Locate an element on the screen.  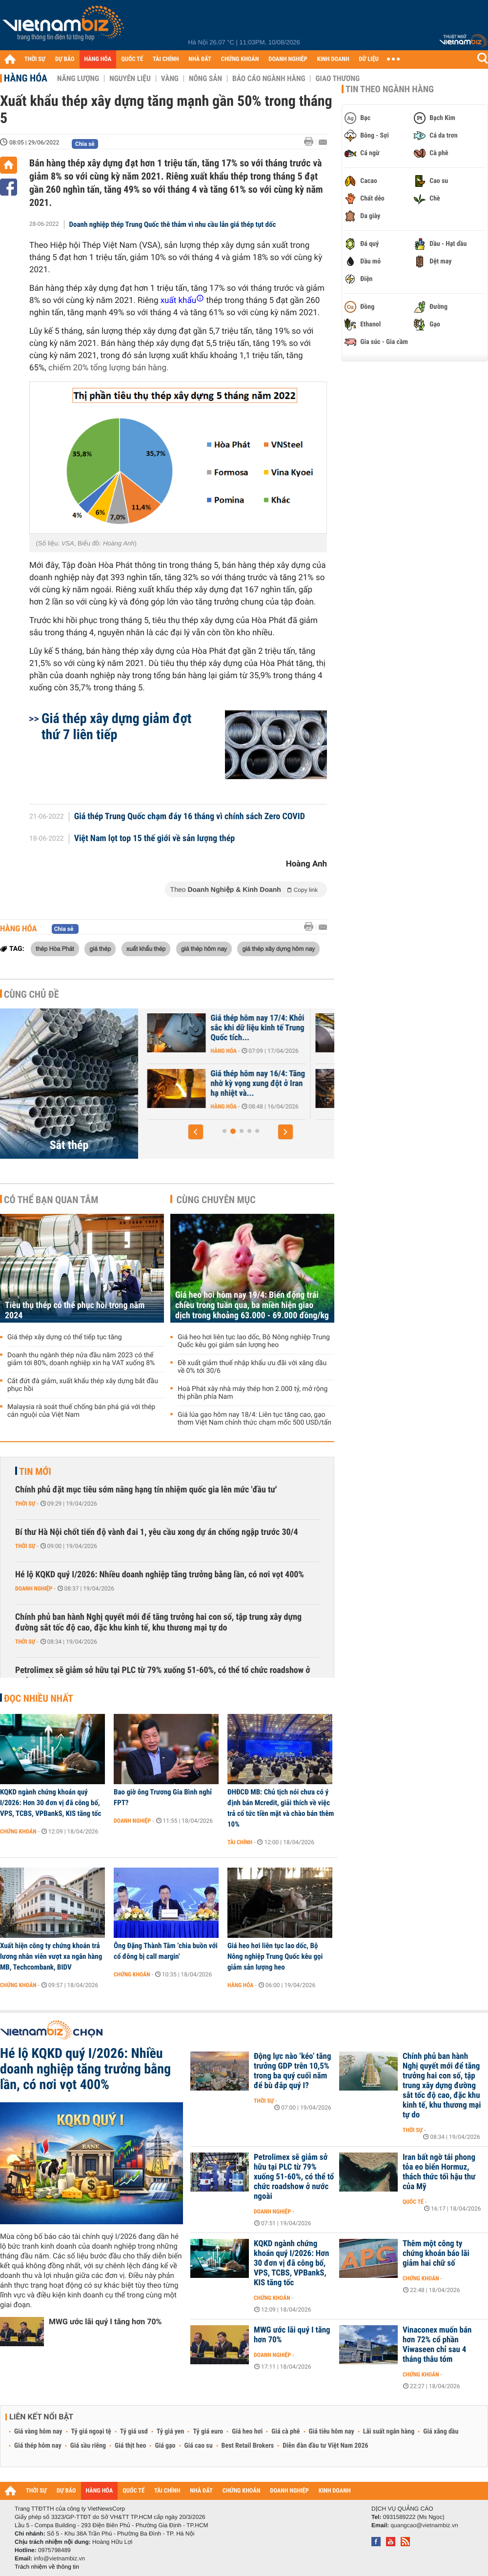
[button] is located at coordinates (195, 1132).